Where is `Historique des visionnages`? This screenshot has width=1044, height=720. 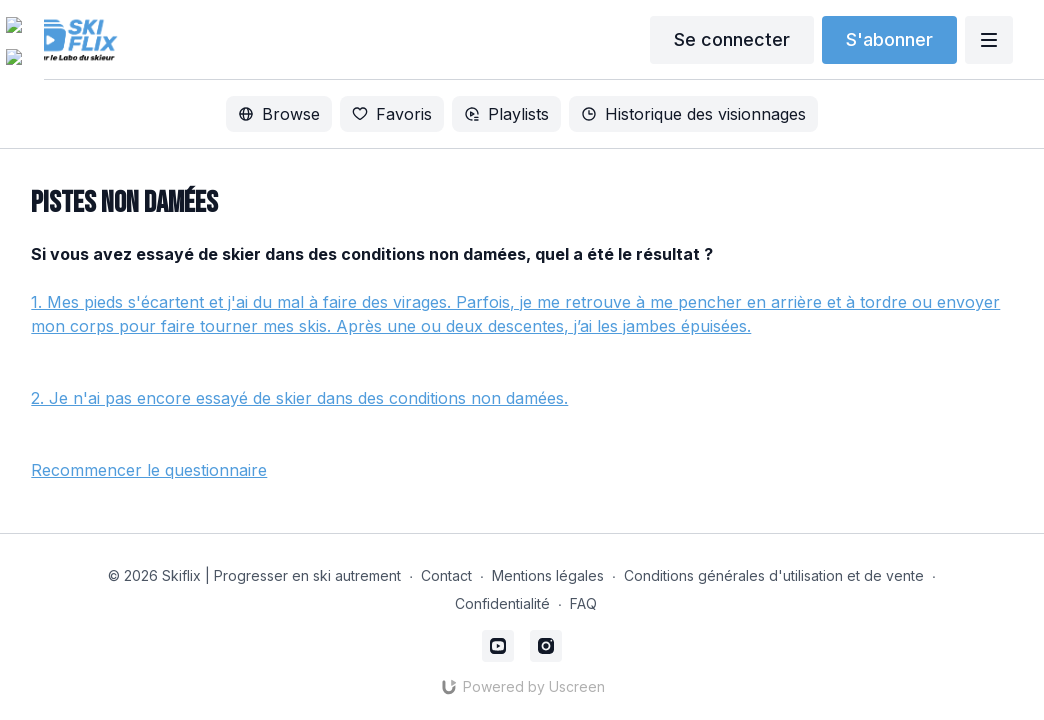
Historique des visionnages is located at coordinates (693, 114).